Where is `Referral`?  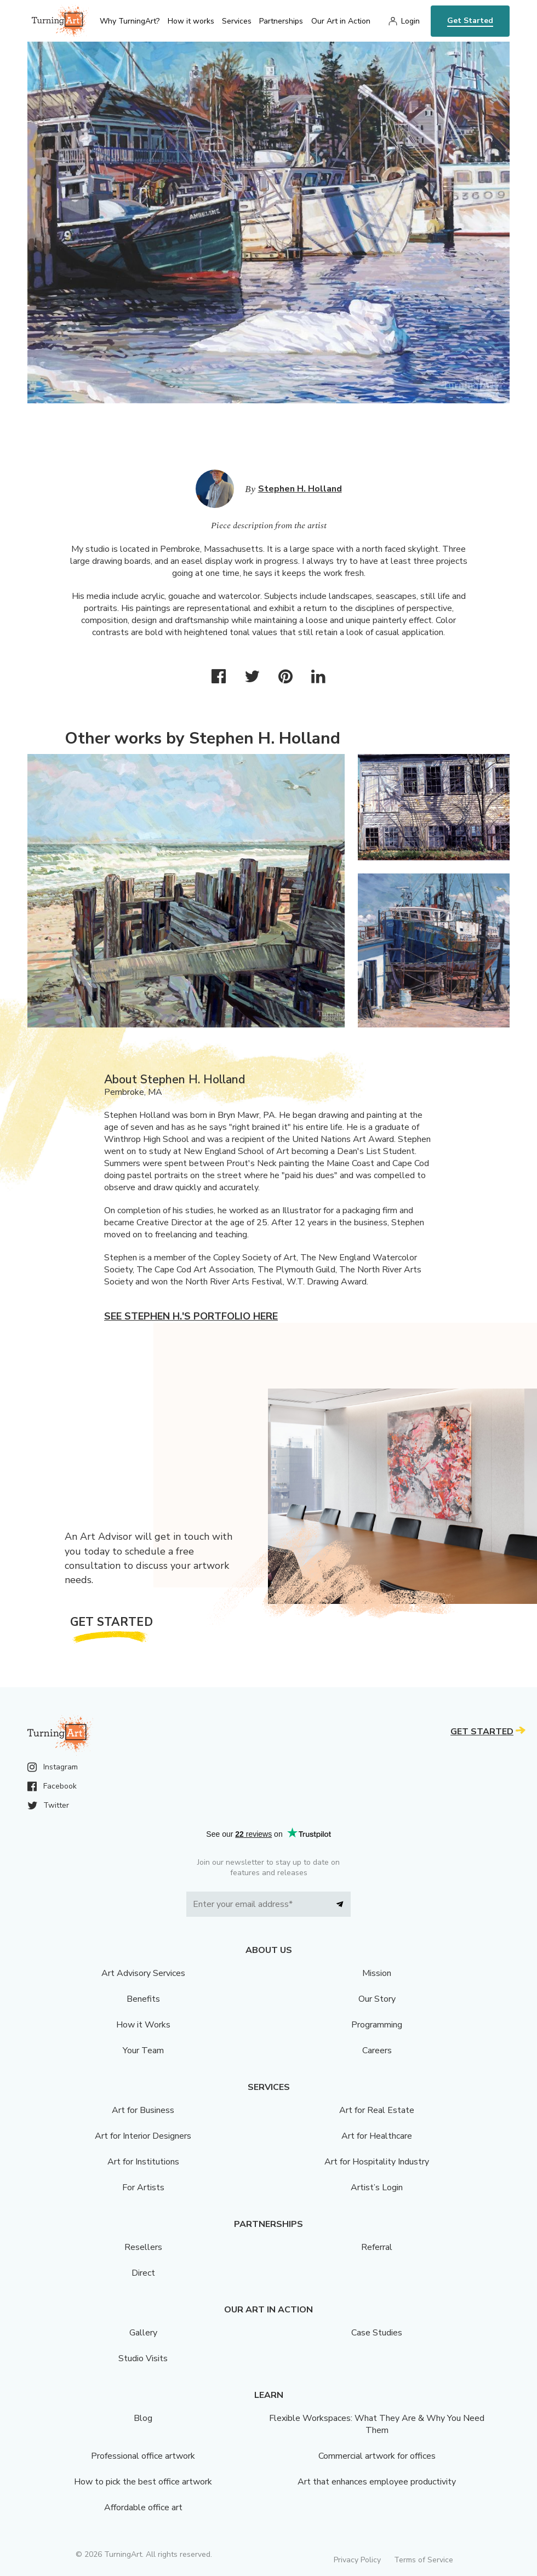 Referral is located at coordinates (376, 2247).